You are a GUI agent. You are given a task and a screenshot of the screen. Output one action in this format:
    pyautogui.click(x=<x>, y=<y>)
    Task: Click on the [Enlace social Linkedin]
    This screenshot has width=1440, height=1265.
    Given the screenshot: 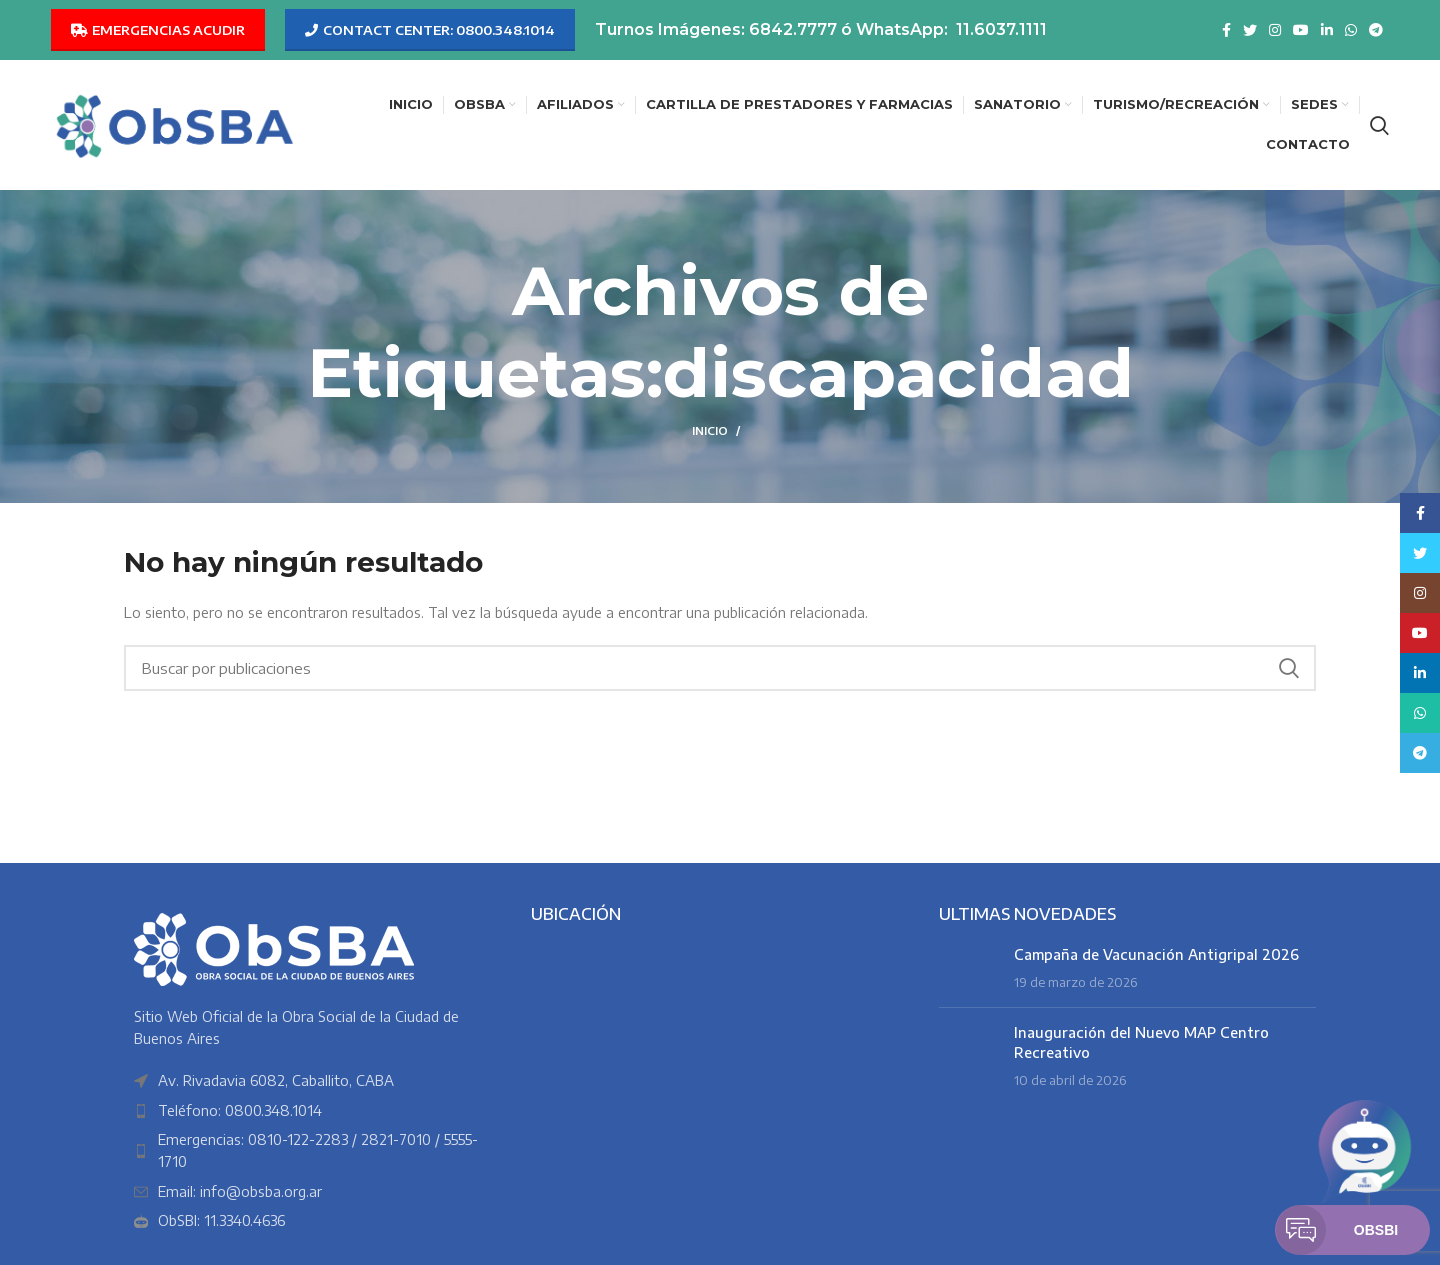 What is the action you would take?
    pyautogui.click(x=1327, y=30)
    